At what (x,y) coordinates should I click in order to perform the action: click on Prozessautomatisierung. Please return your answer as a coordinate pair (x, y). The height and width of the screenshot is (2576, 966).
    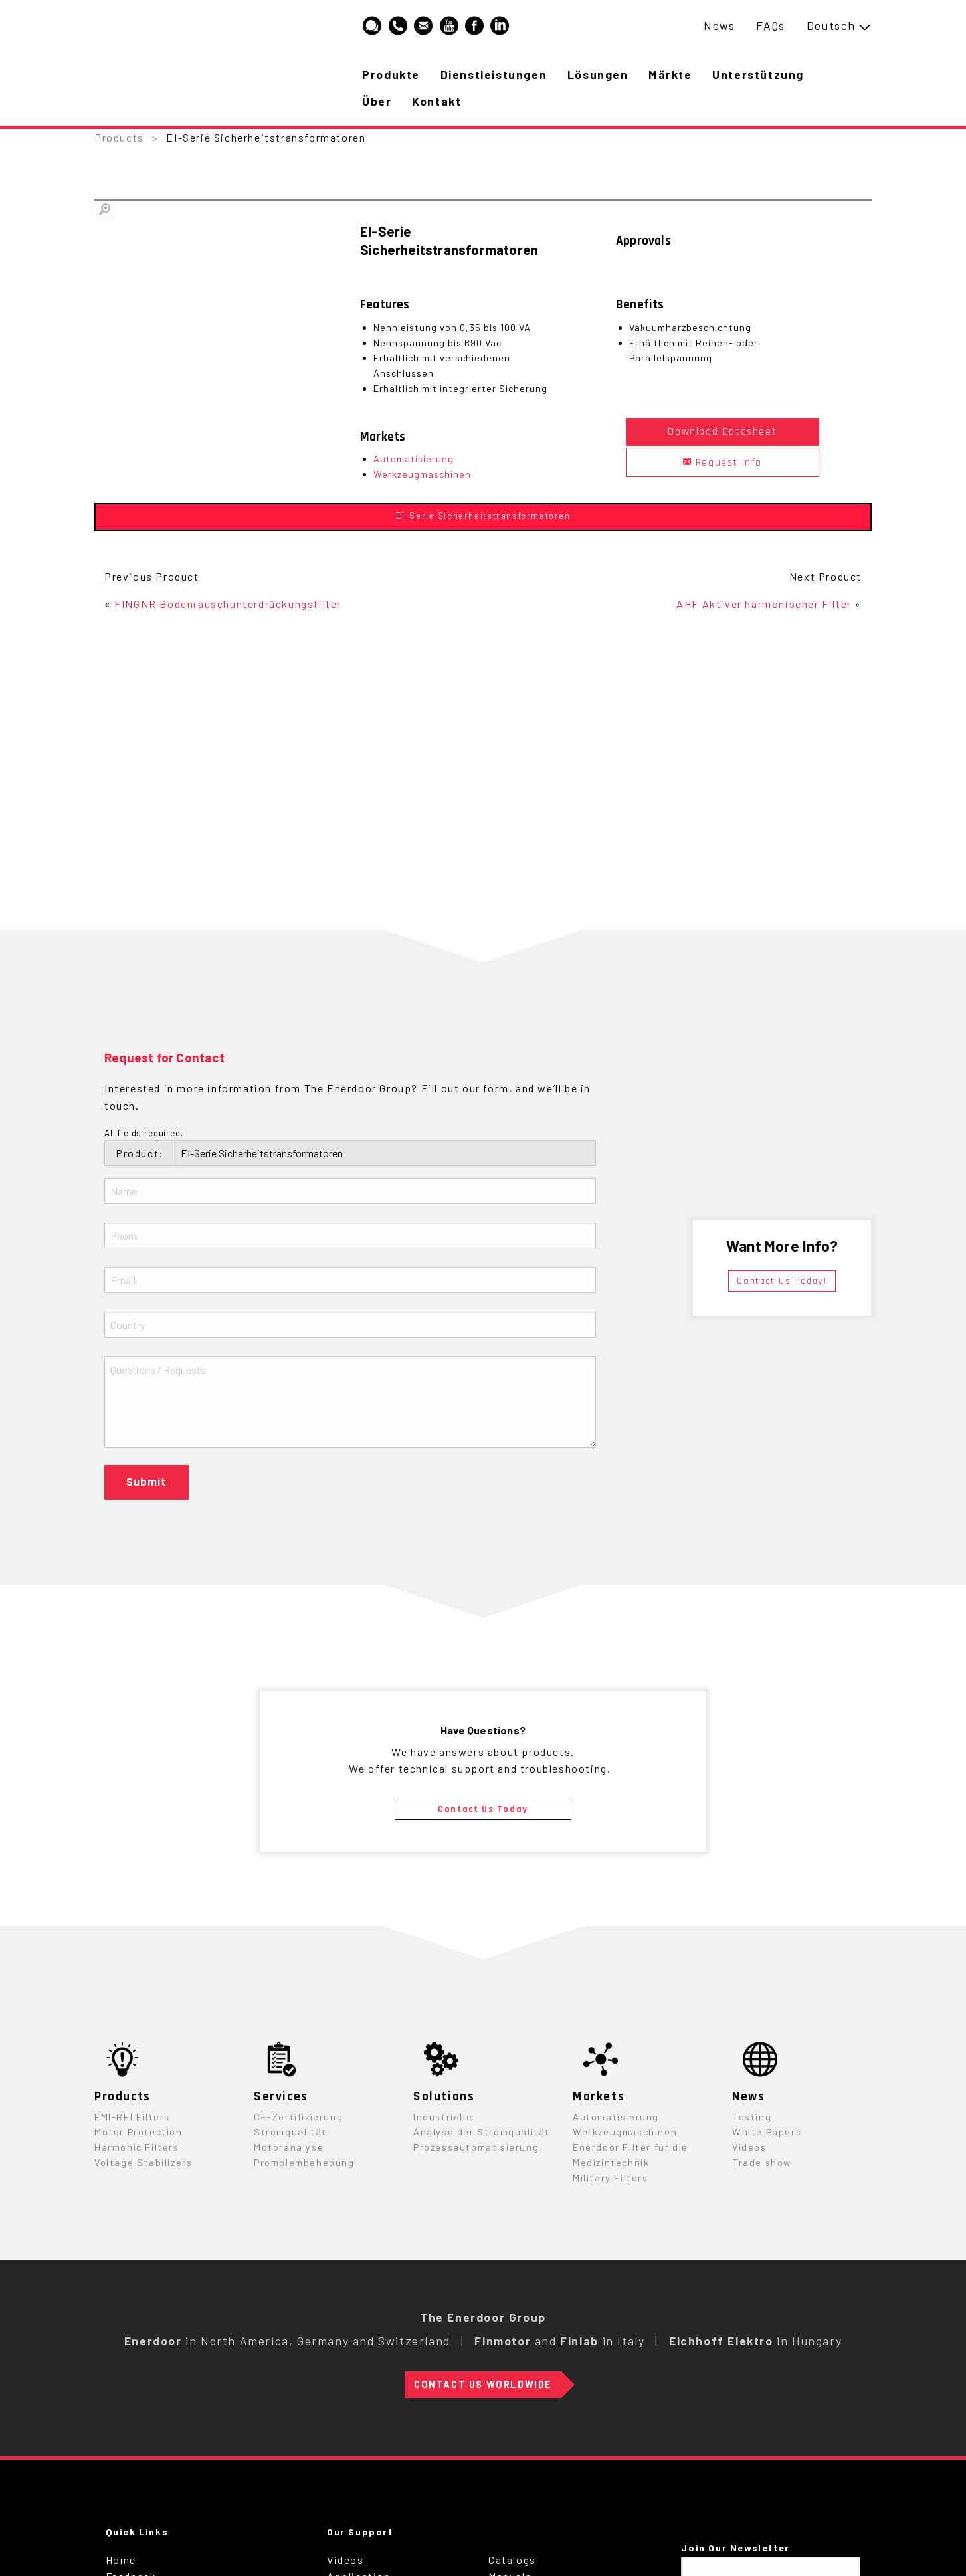
    Looking at the image, I should click on (476, 2147).